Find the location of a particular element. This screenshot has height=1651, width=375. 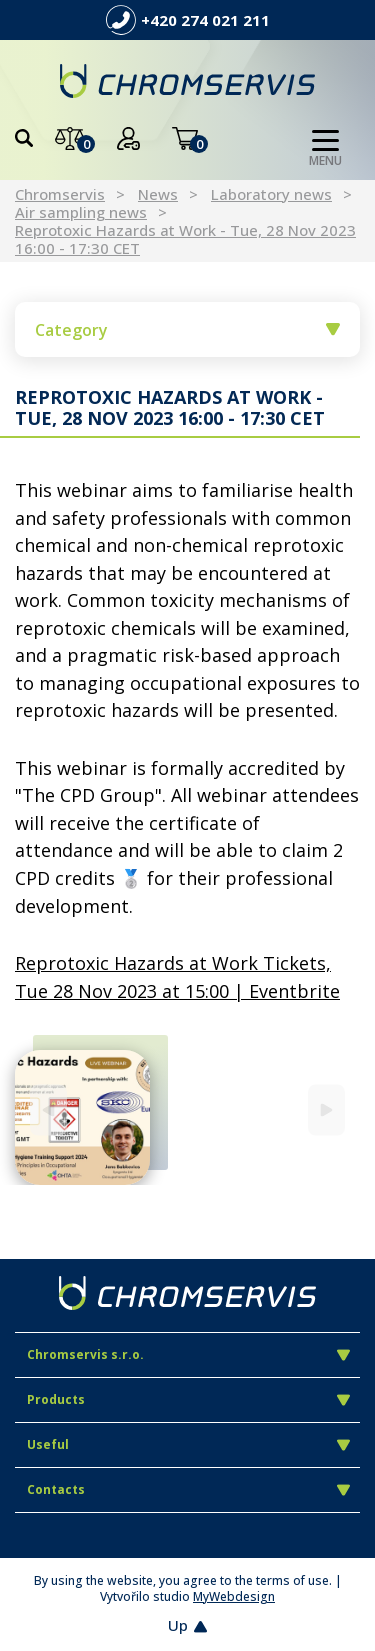

MyWebdesign is located at coordinates (234, 1596).